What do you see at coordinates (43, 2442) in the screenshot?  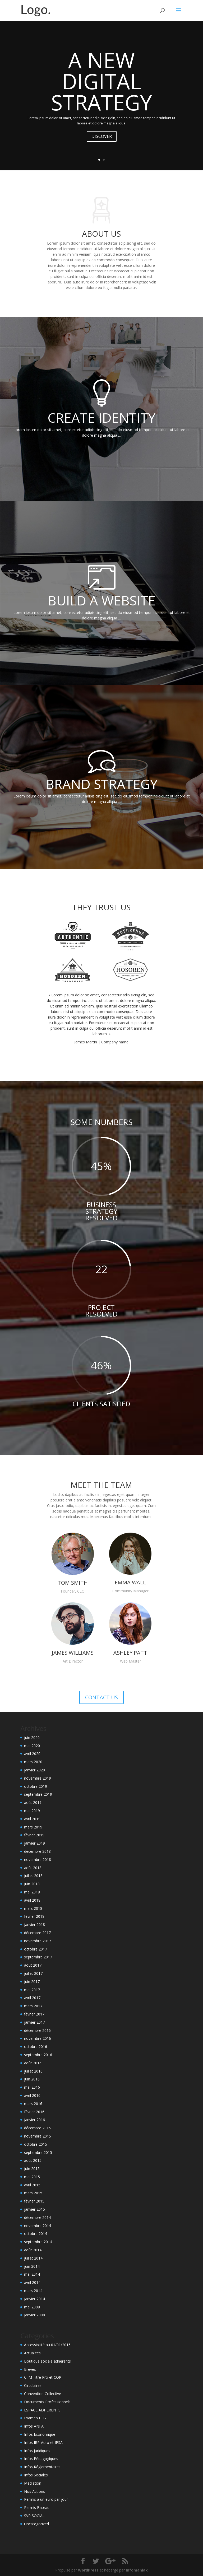 I see `Infos IRP-Auto et IPSA` at bounding box center [43, 2442].